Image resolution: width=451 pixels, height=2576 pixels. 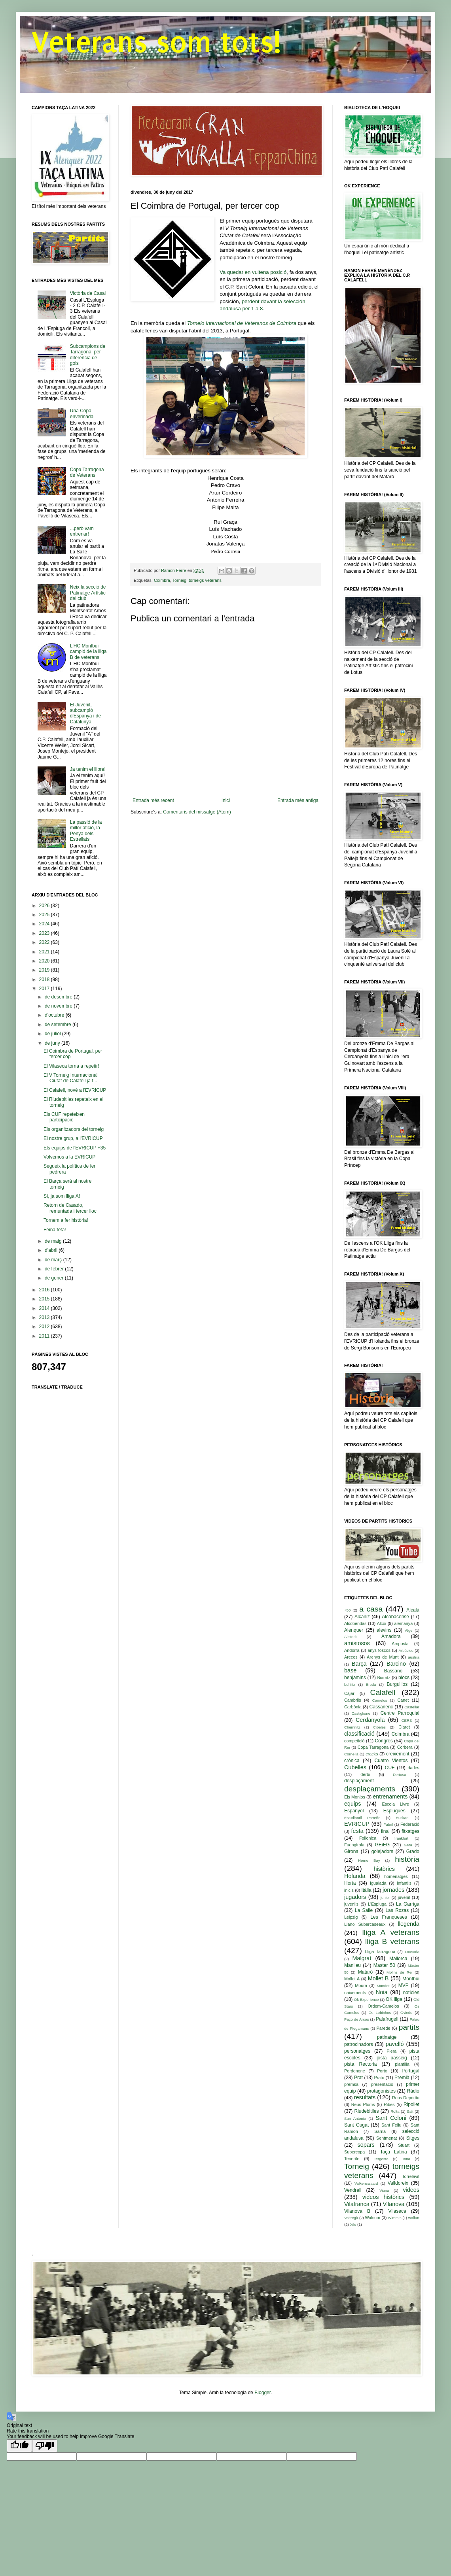 I want to click on Vilafranca, so click(x=357, y=2204).